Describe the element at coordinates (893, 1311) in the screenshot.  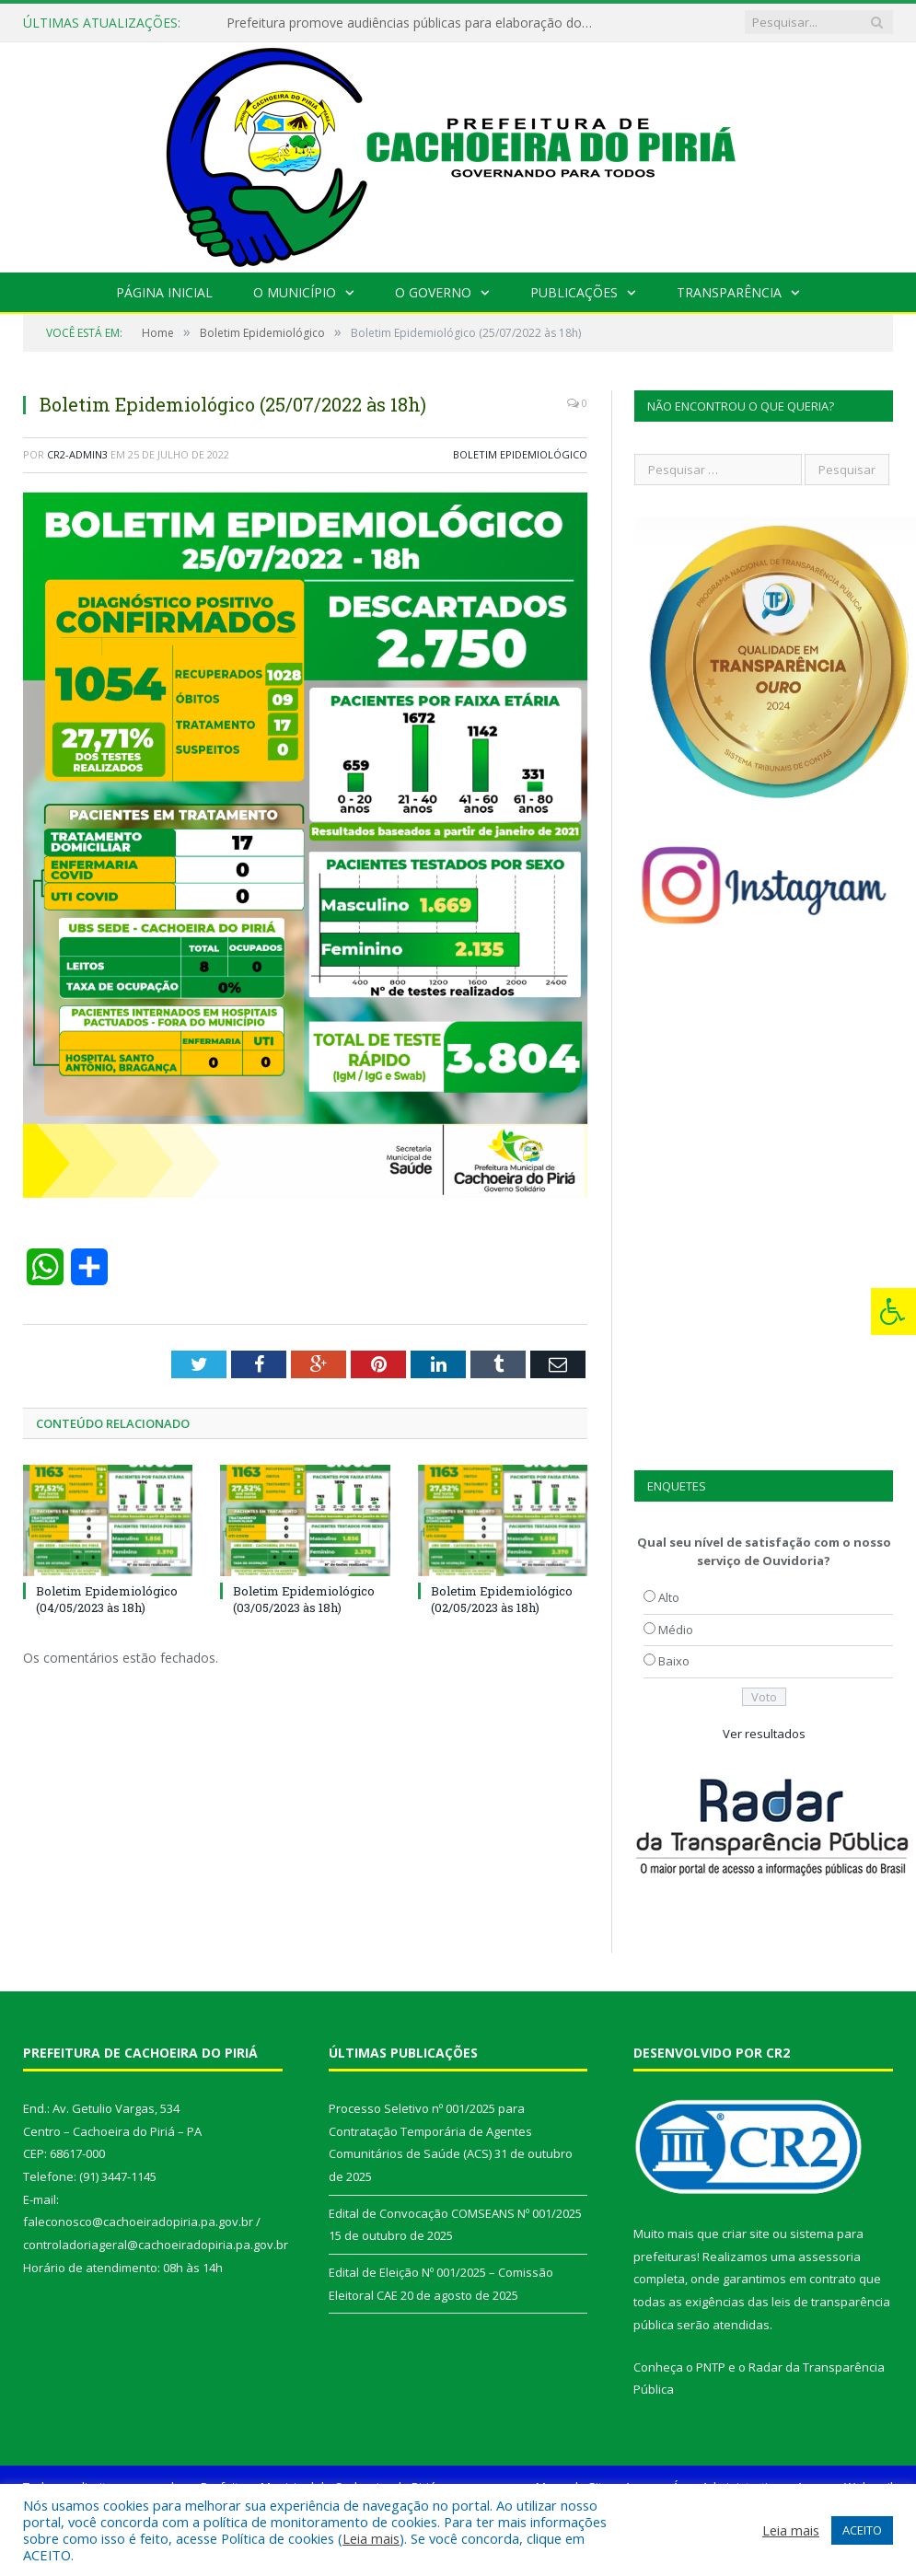
I see `[Press "Alt + A" to open\close the accessibility menu]` at that location.